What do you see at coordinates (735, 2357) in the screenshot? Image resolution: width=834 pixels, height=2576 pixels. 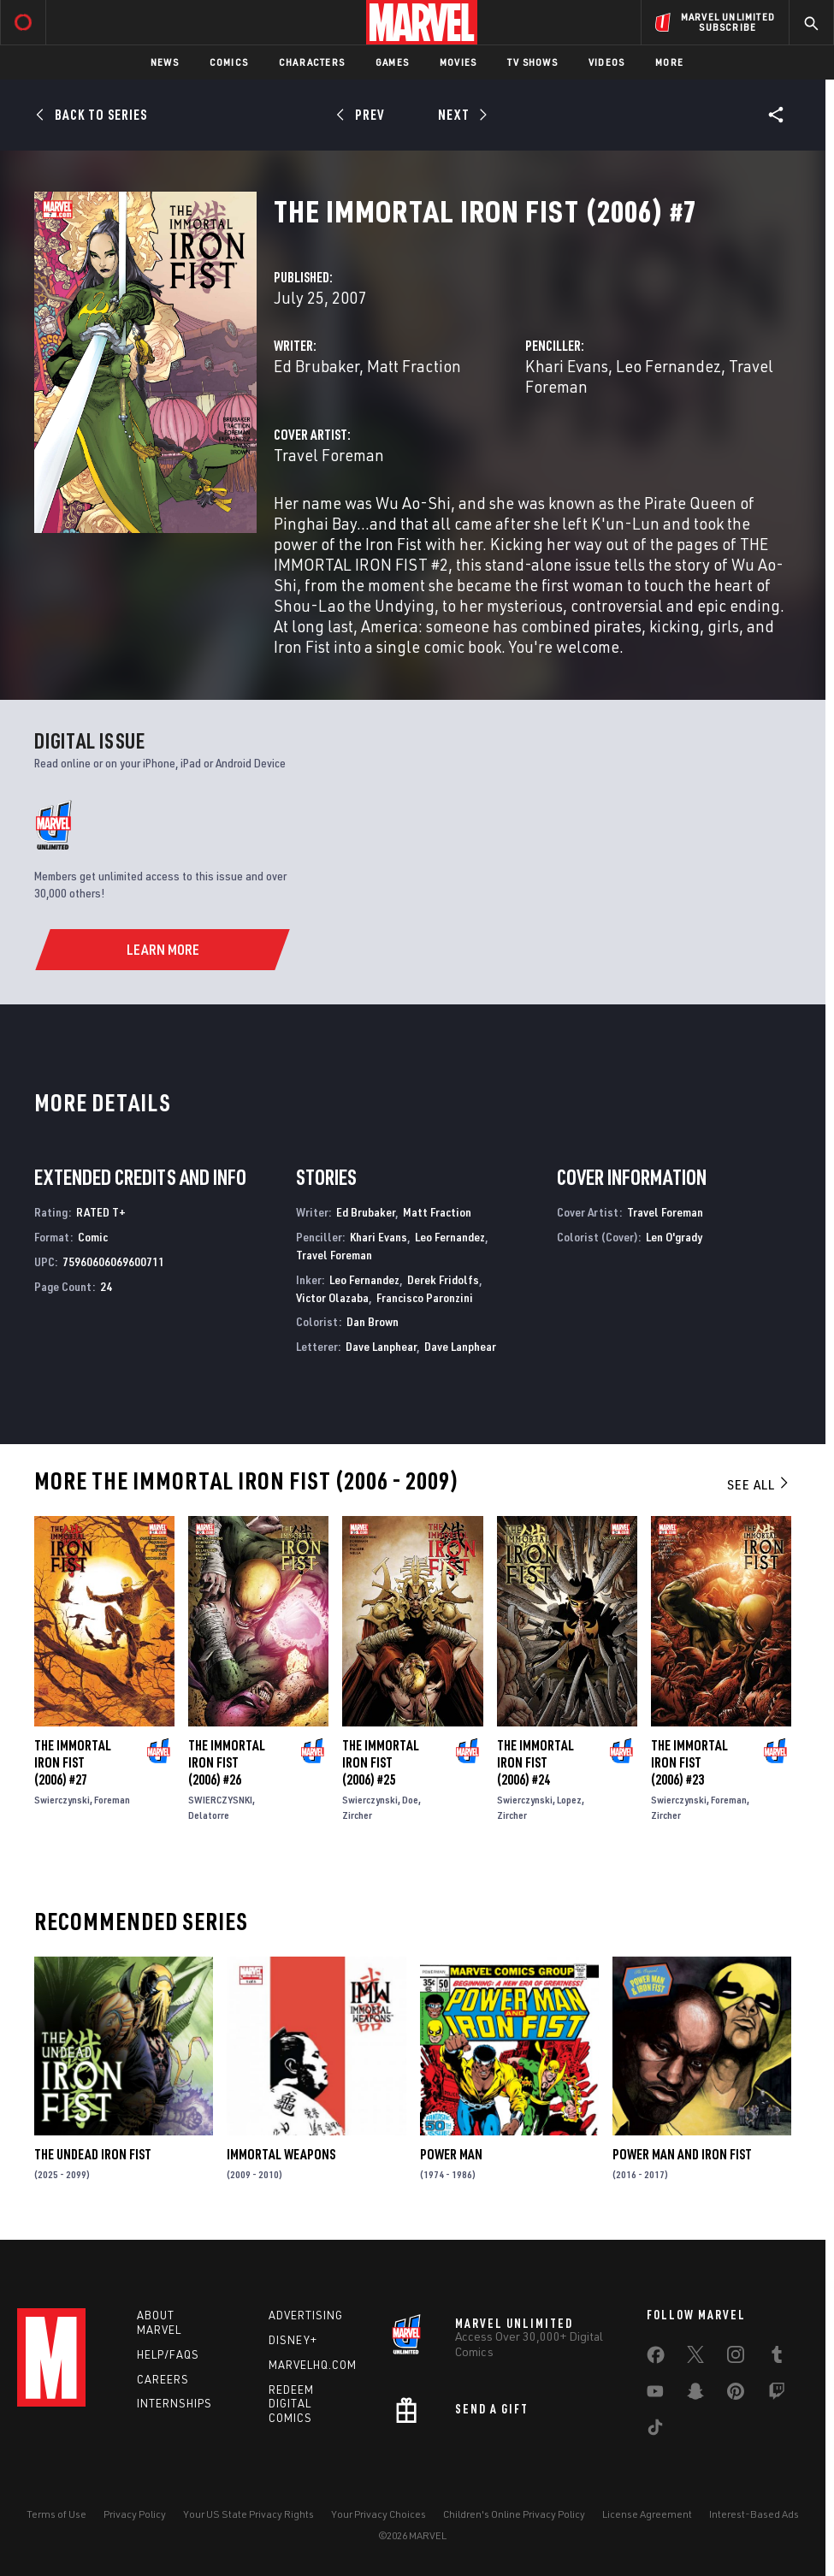 I see `[share on Instagram]` at bounding box center [735, 2357].